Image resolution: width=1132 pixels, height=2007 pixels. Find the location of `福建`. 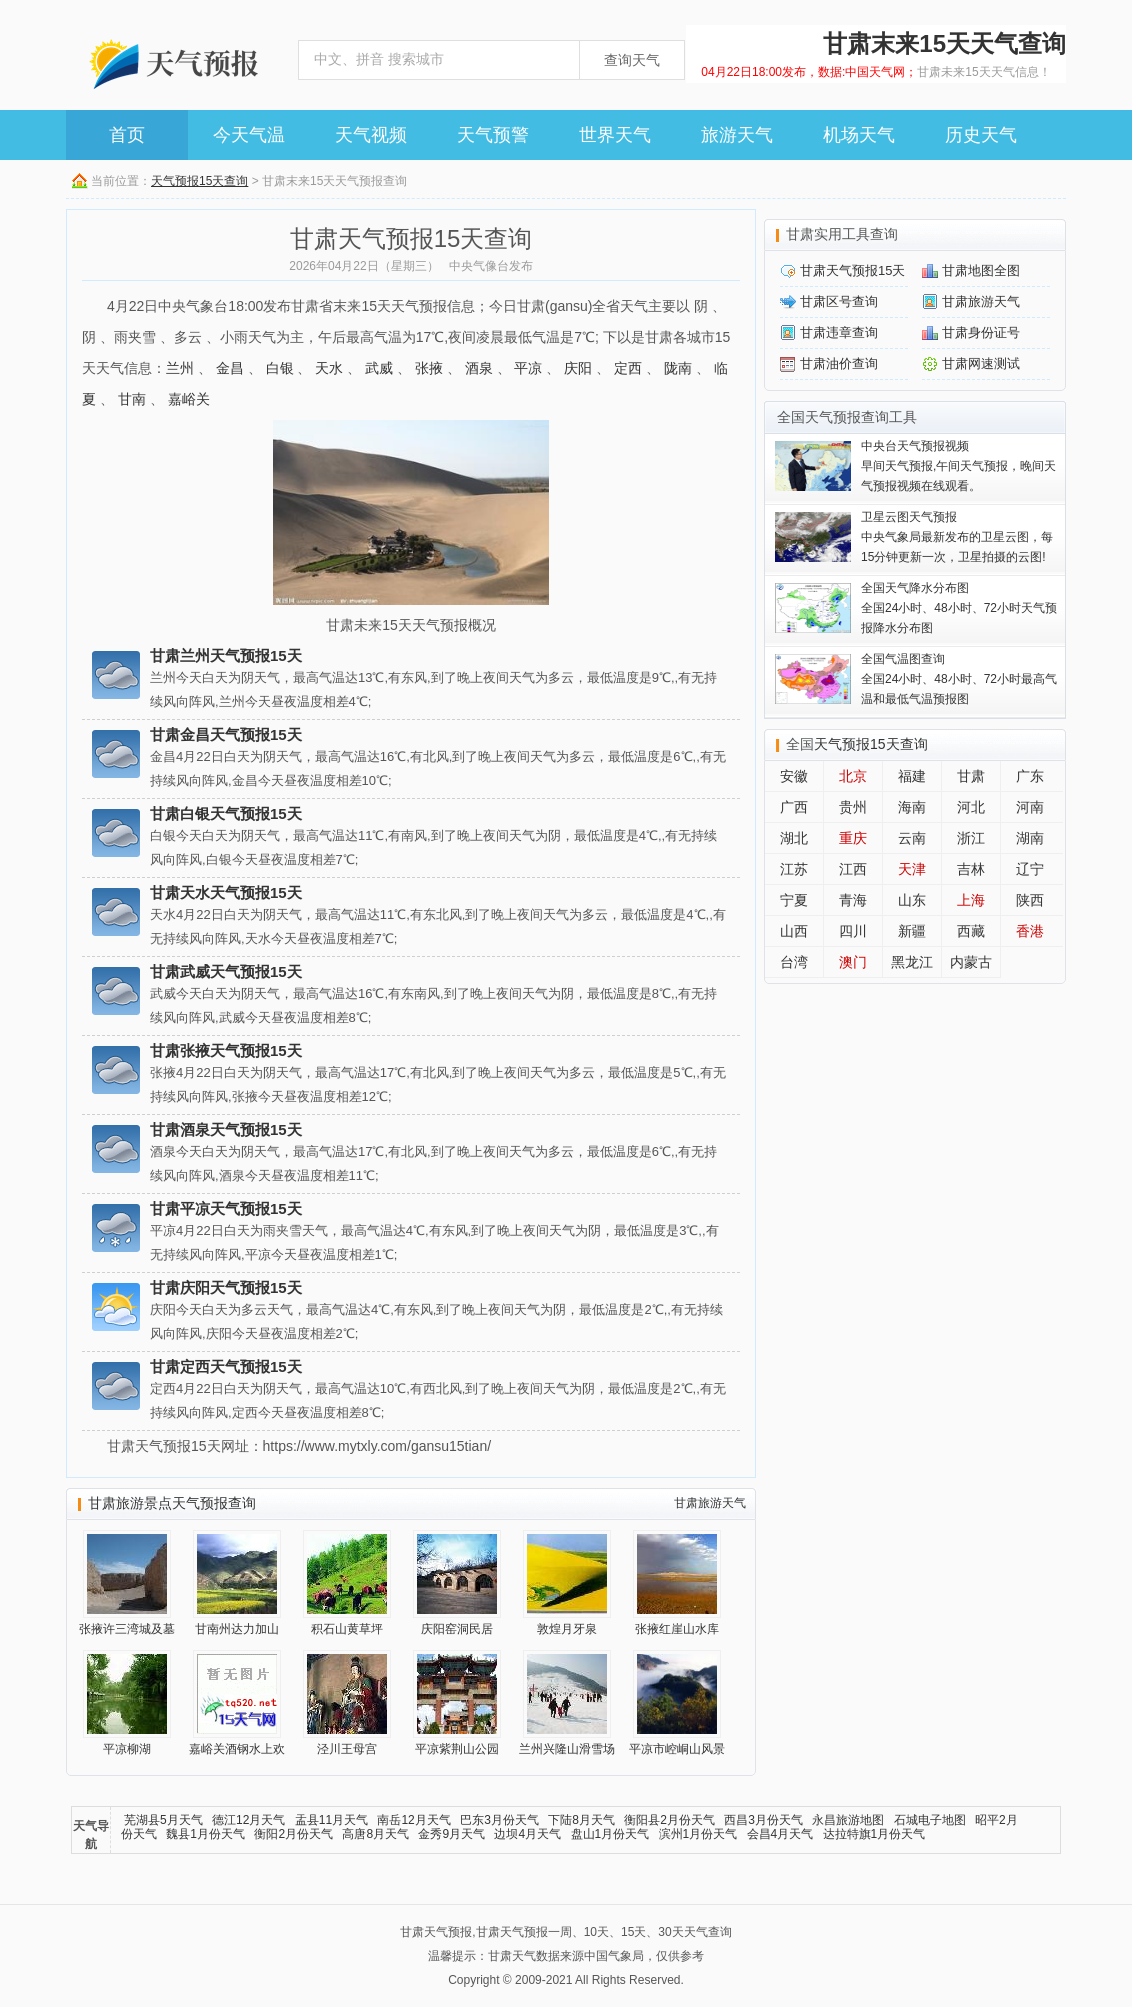

福建 is located at coordinates (912, 776).